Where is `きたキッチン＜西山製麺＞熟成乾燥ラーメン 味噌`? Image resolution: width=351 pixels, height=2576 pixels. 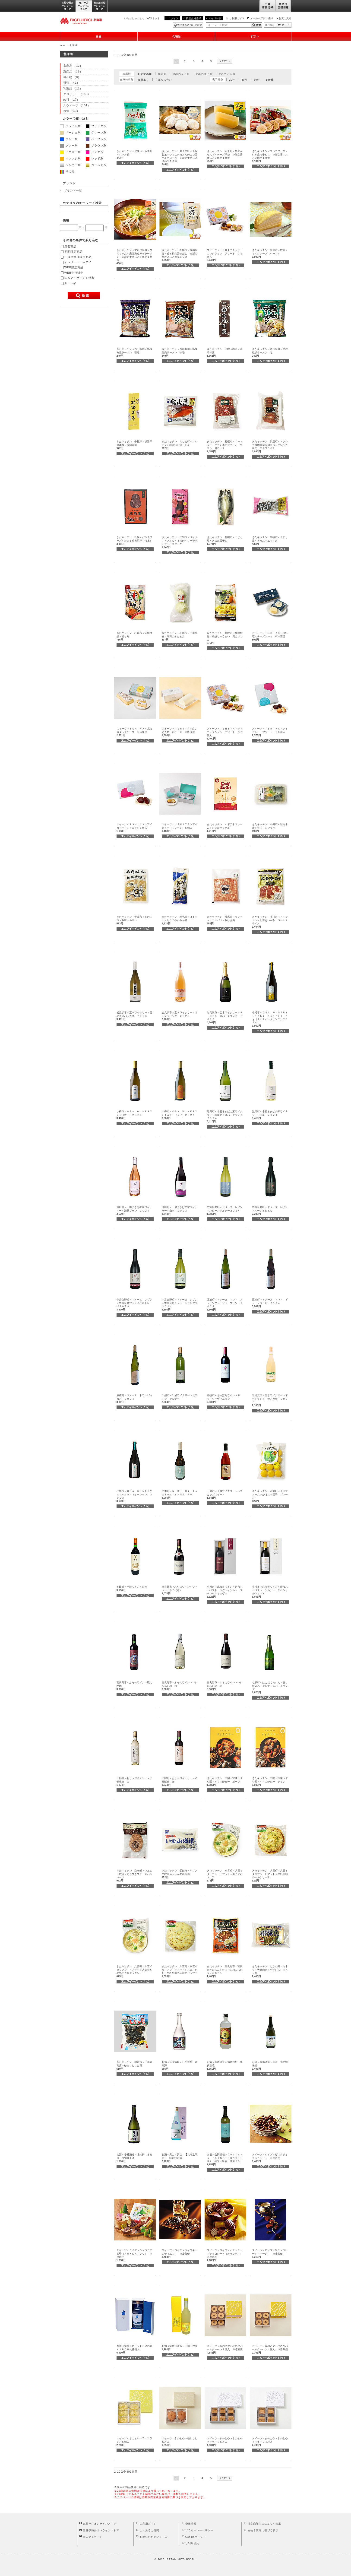 きたキッチン＜西山製麺＞熟成乾燥ラーメン 味噌 is located at coordinates (179, 352).